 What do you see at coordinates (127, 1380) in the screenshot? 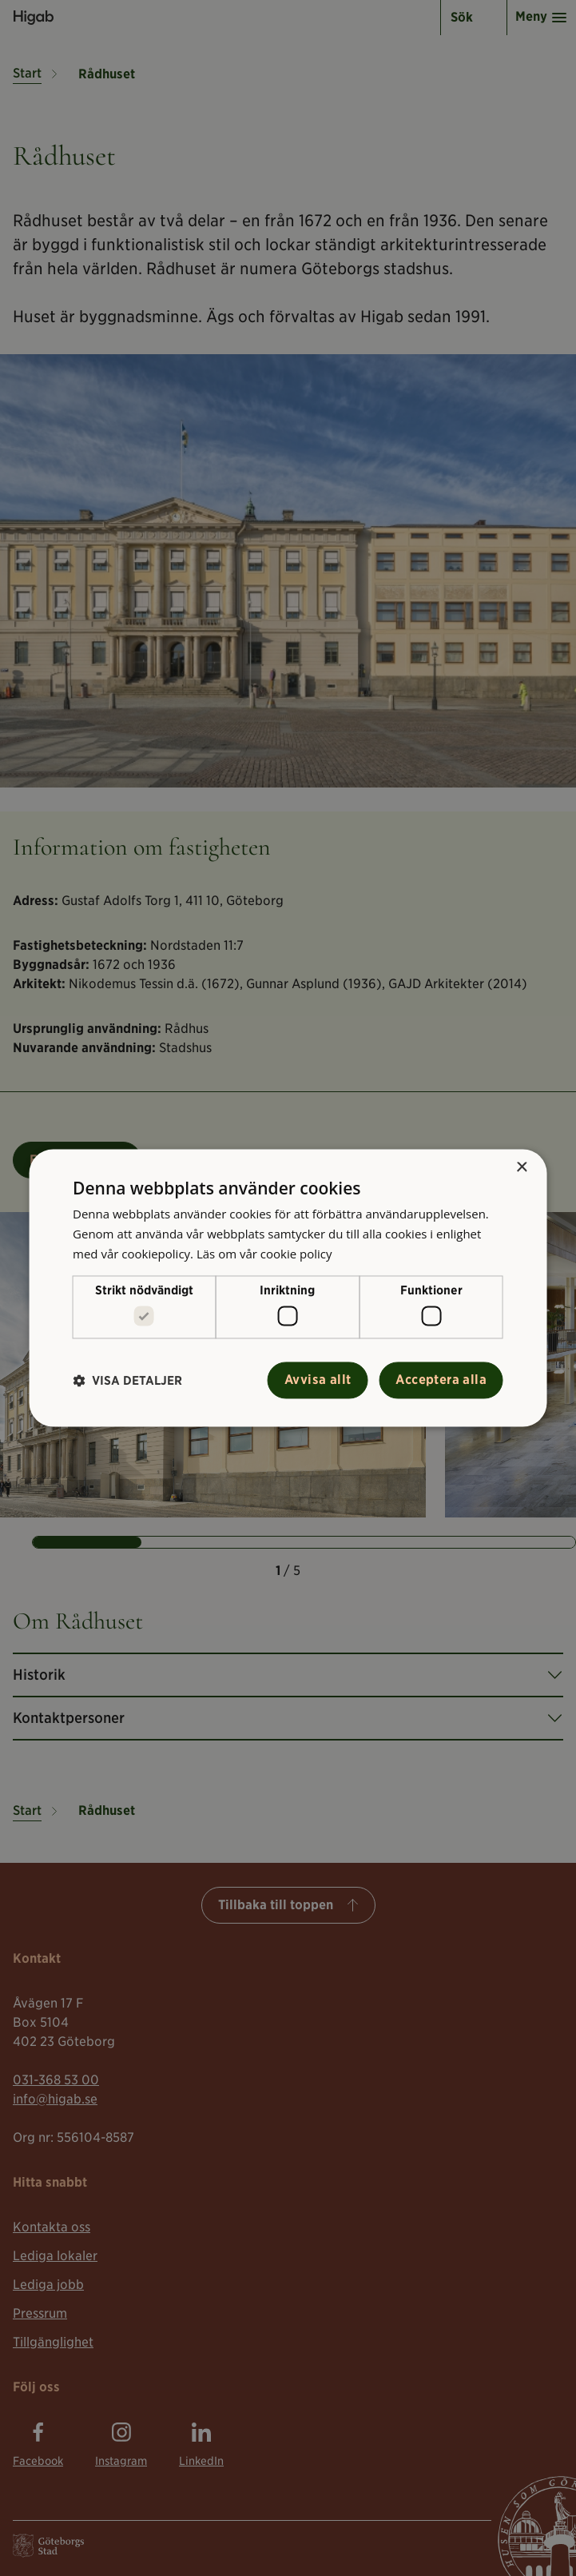
I see `[button]` at bounding box center [127, 1380].